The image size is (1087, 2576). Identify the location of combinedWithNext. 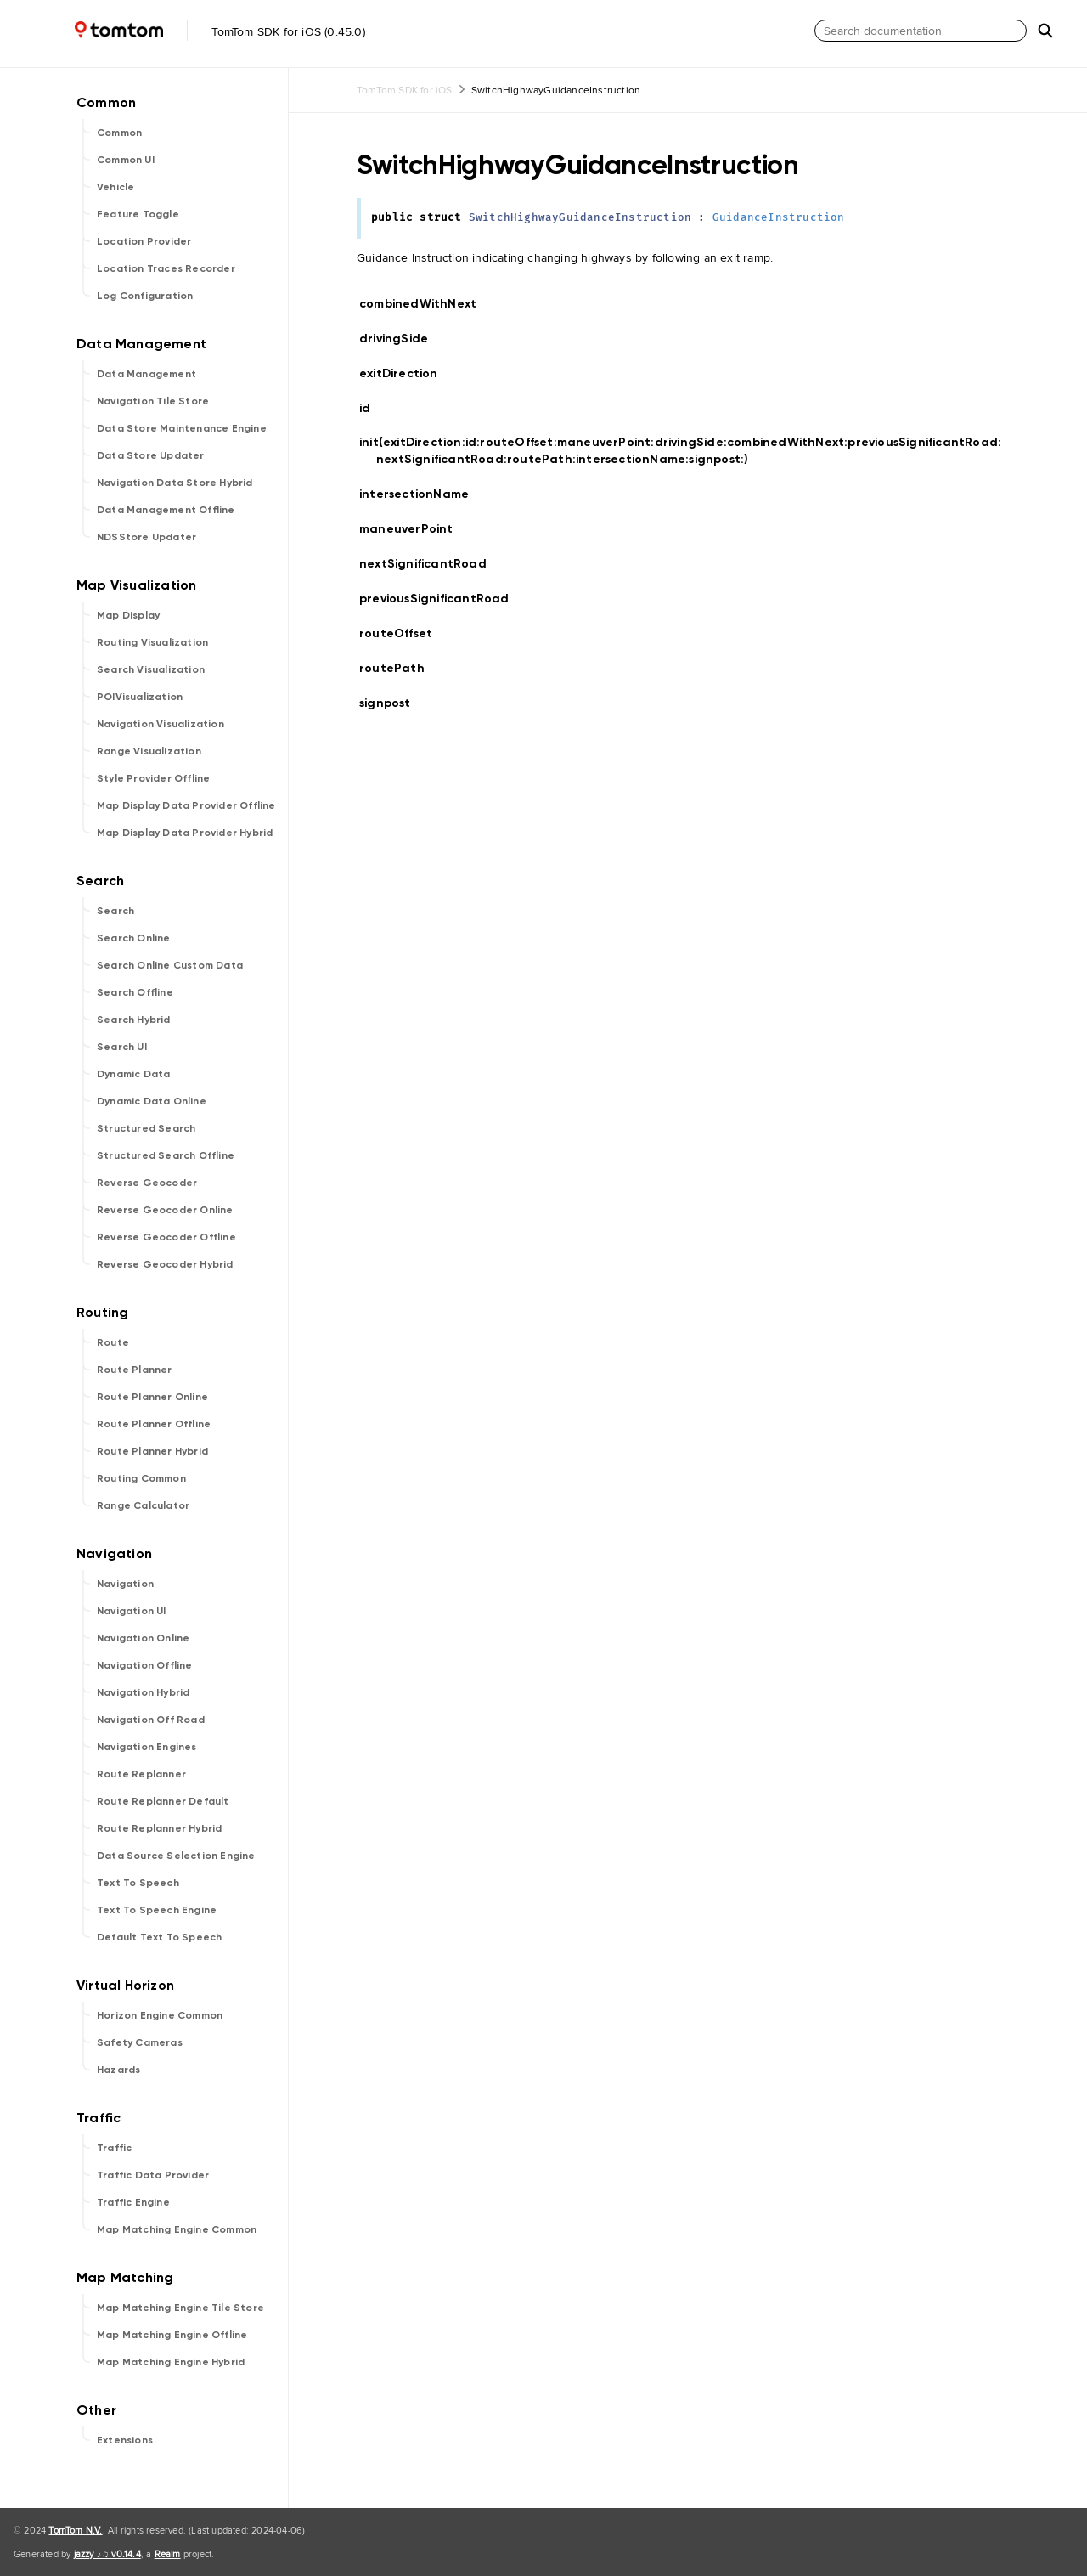
(425, 304).